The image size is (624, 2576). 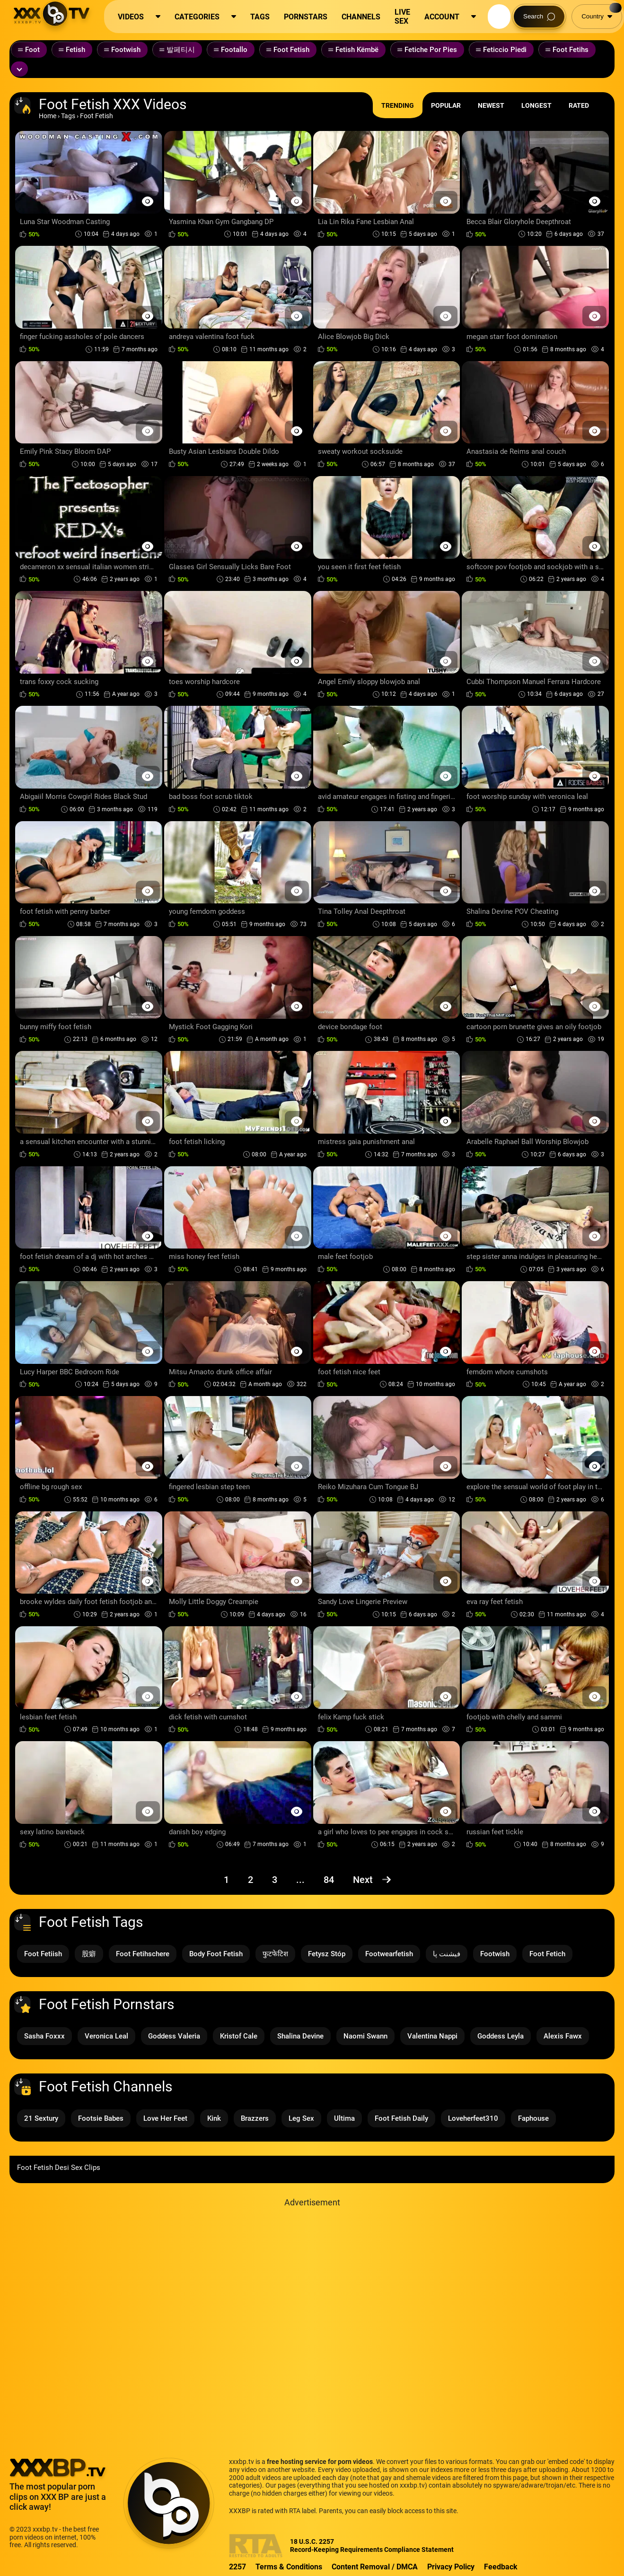 I want to click on 84 [Page 84], so click(x=329, y=1879).